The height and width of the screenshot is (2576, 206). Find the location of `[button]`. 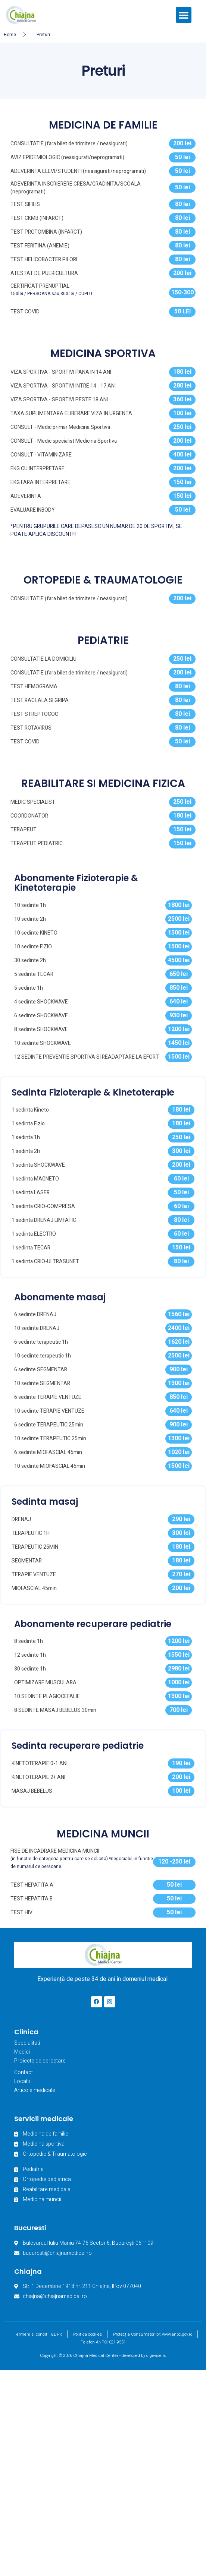

[button] is located at coordinates (183, 15).